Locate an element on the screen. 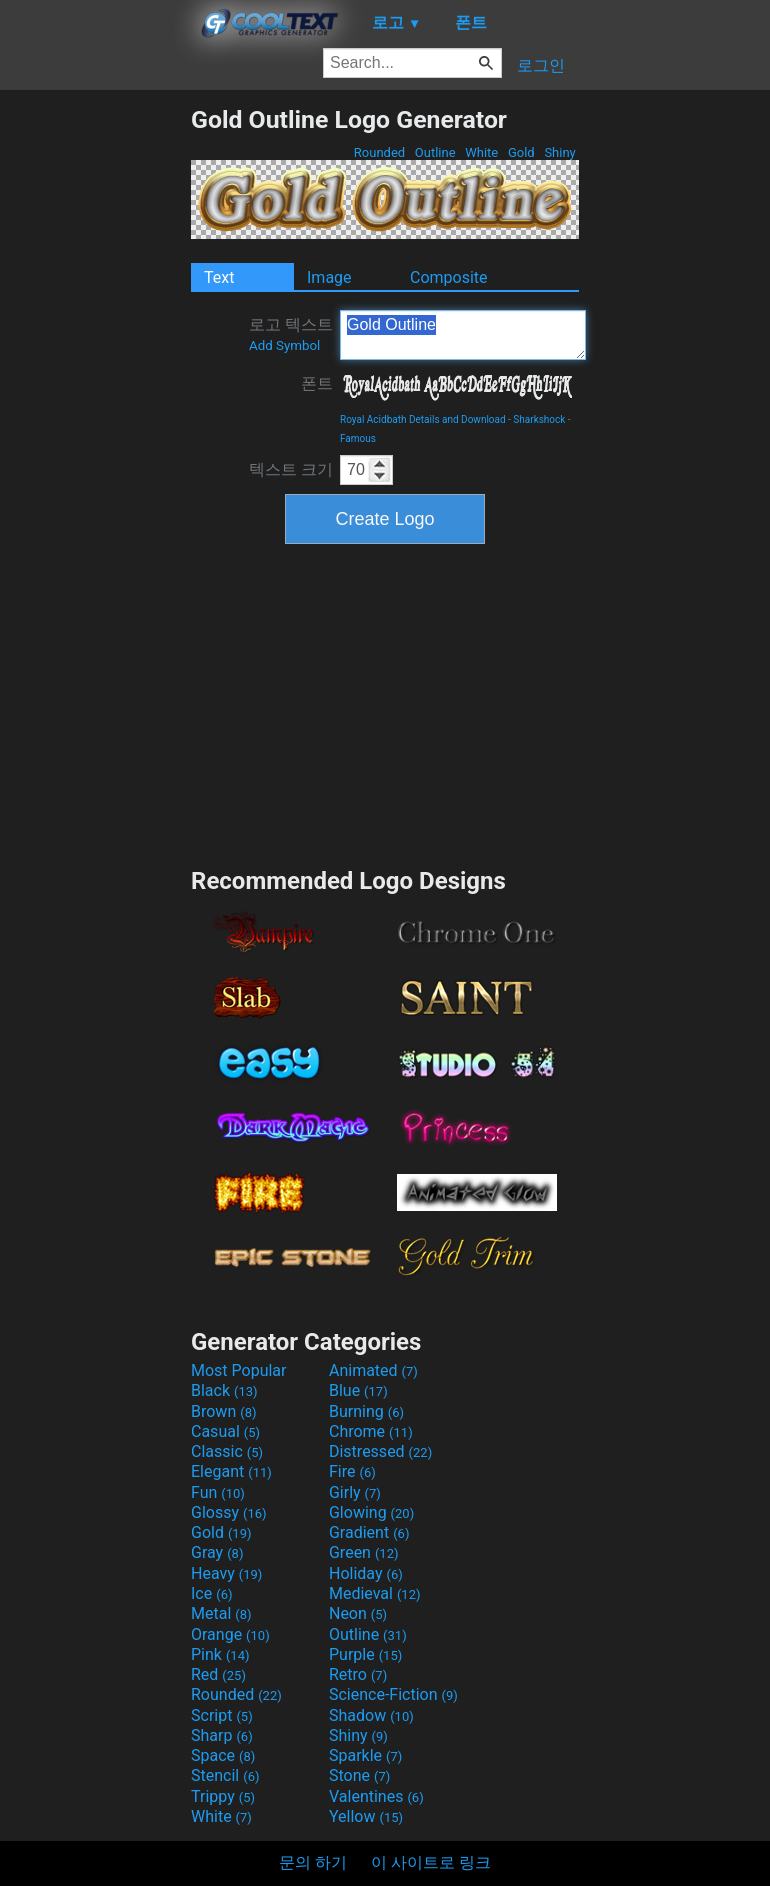  로그인 is located at coordinates (541, 65).